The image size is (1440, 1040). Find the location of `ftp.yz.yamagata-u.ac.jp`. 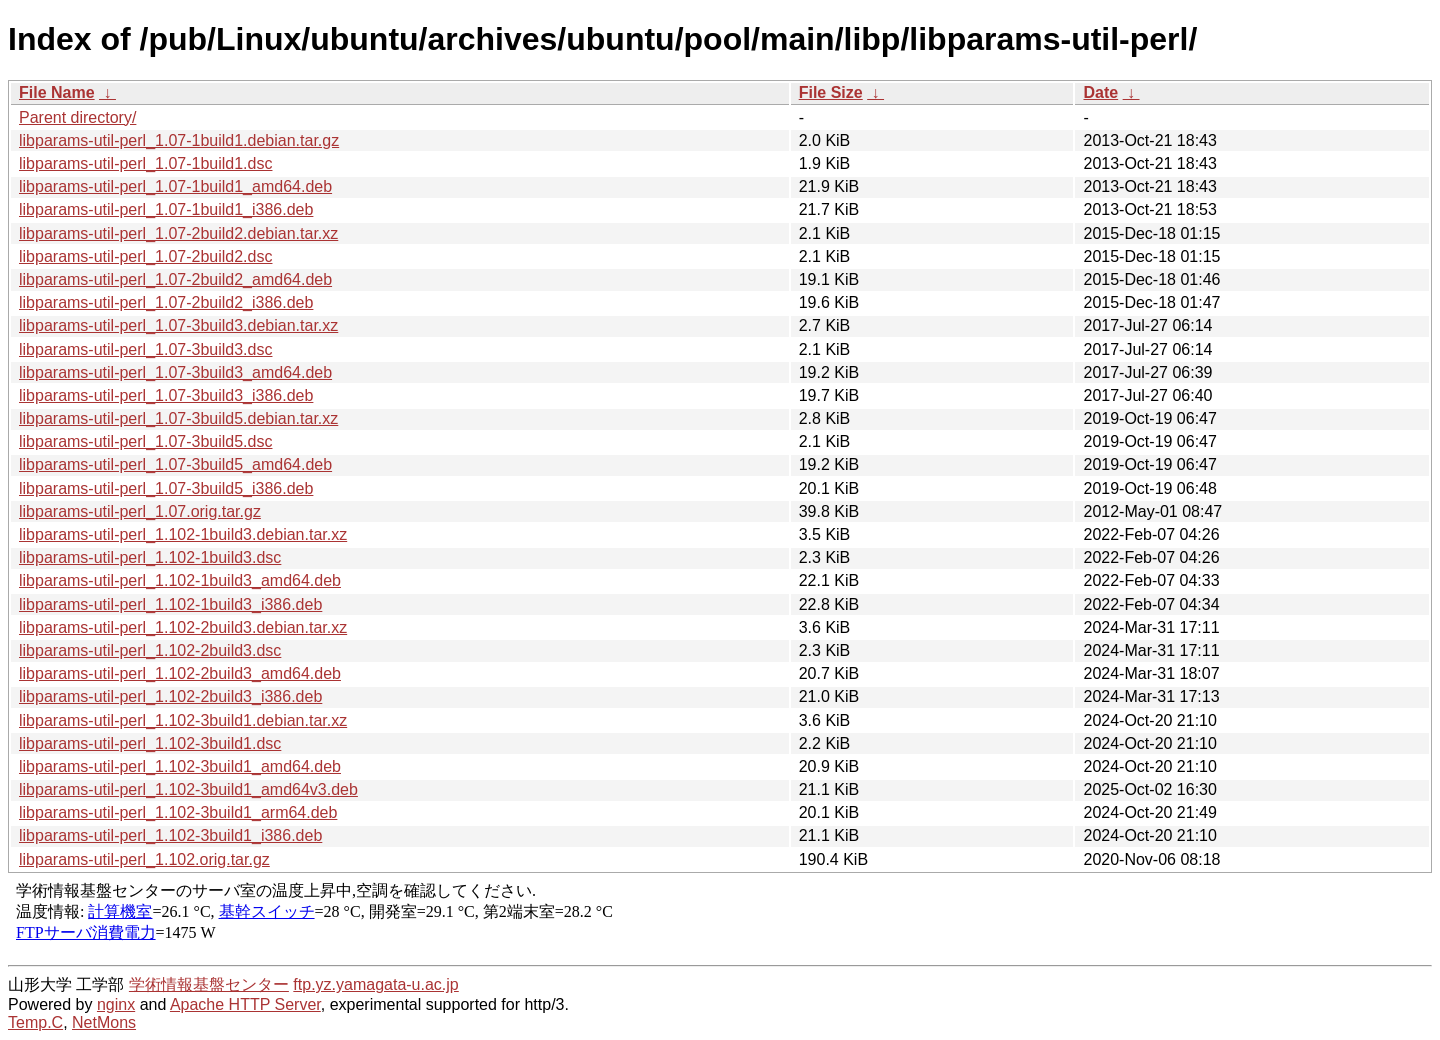

ftp.yz.yamagata-u.ac.jp is located at coordinates (375, 984).